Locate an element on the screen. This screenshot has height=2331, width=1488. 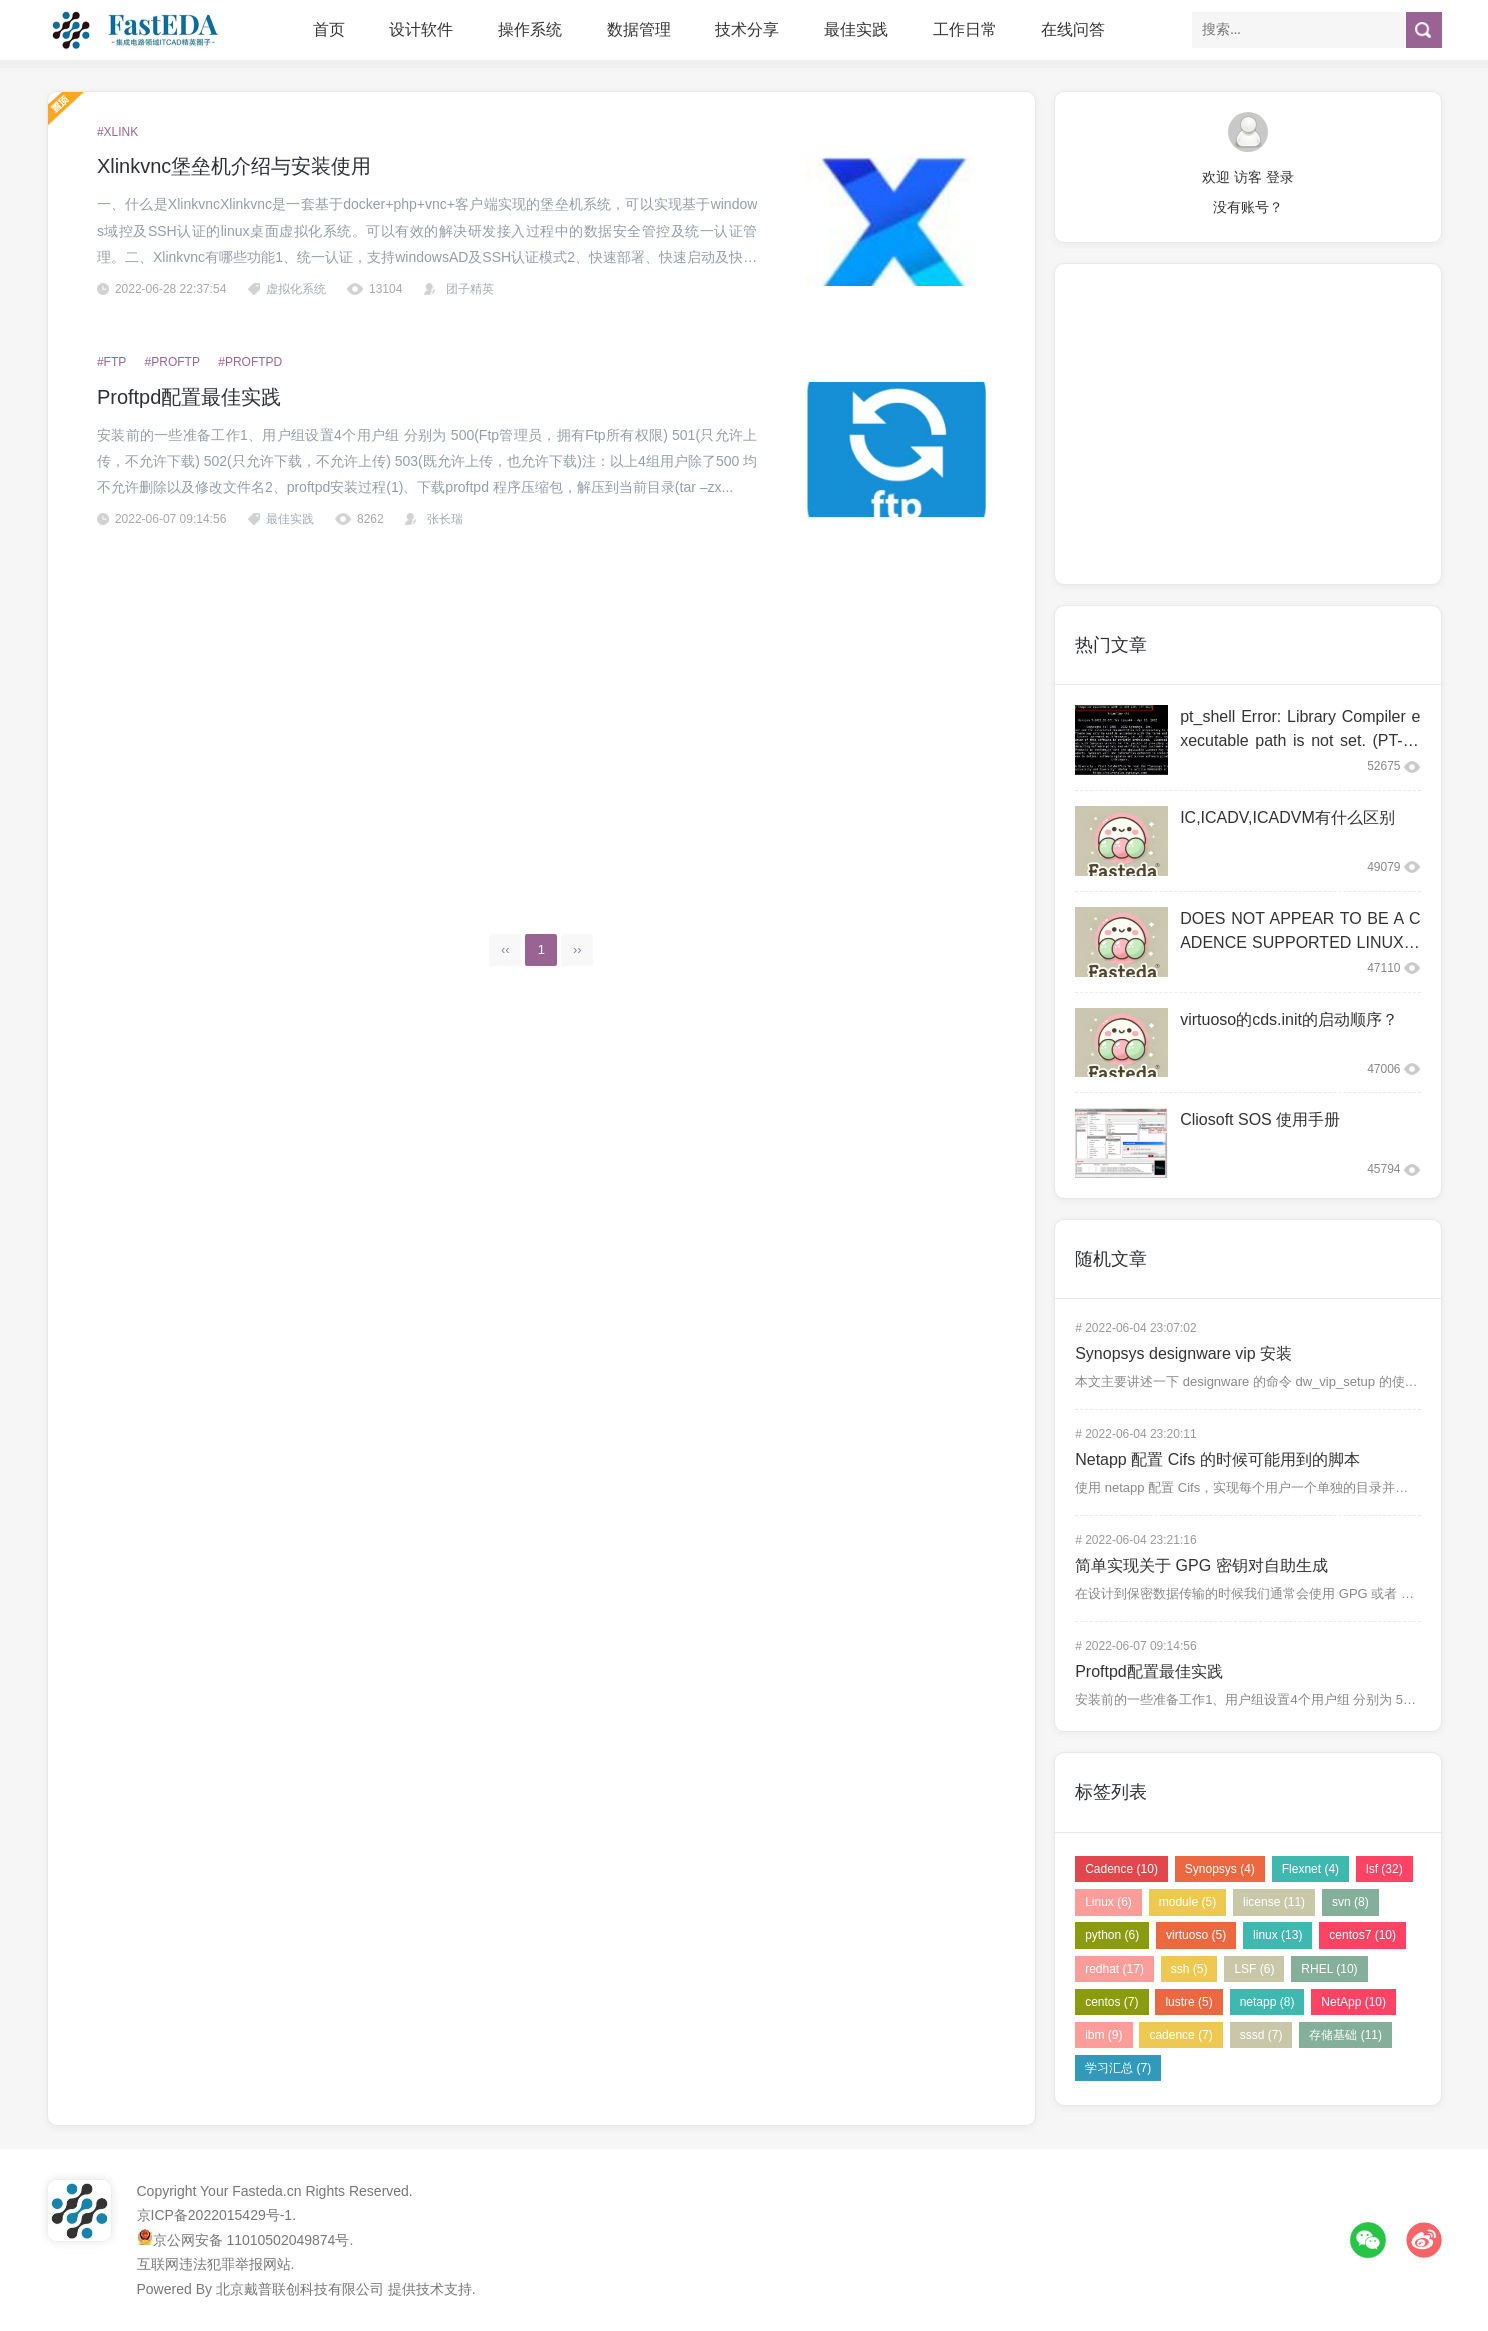
Proftpd配置最佳实践 is located at coordinates (189, 397).